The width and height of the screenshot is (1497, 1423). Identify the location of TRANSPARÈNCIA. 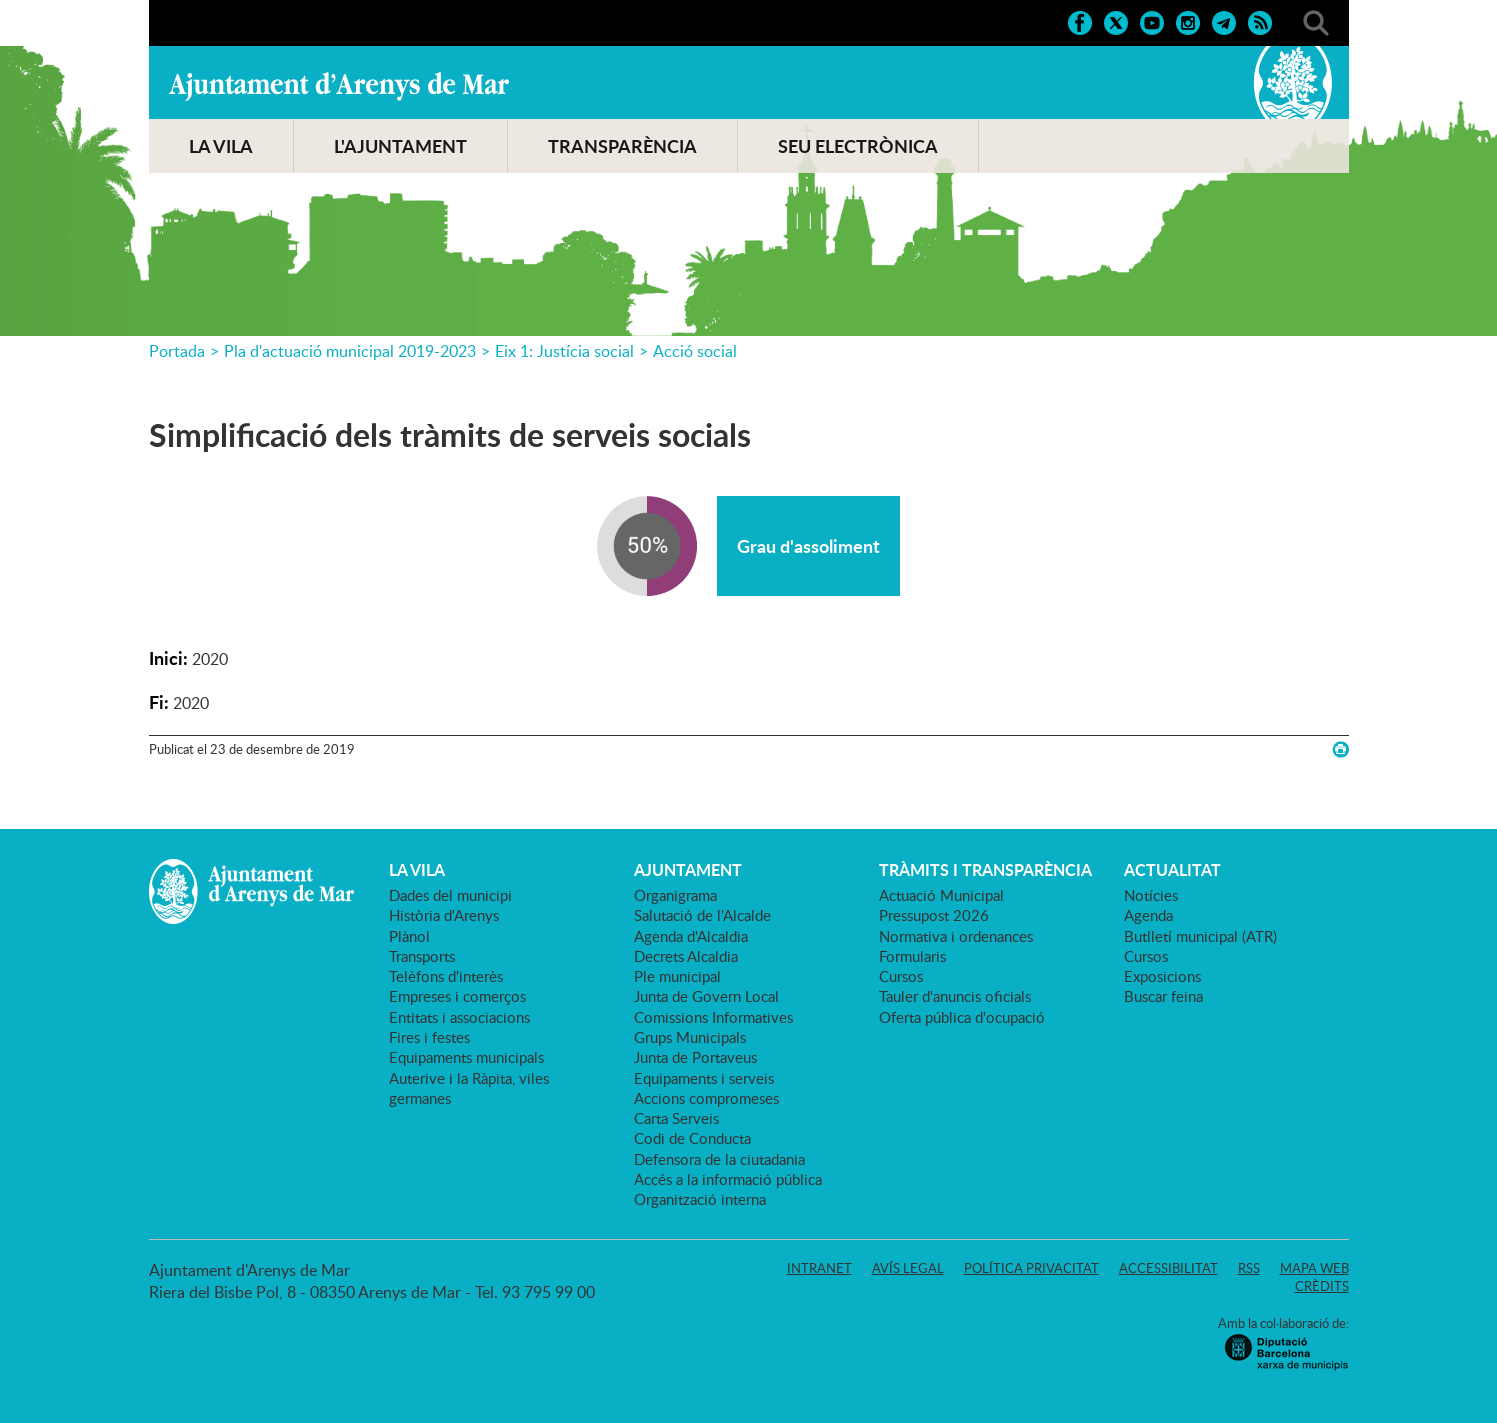
(622, 146).